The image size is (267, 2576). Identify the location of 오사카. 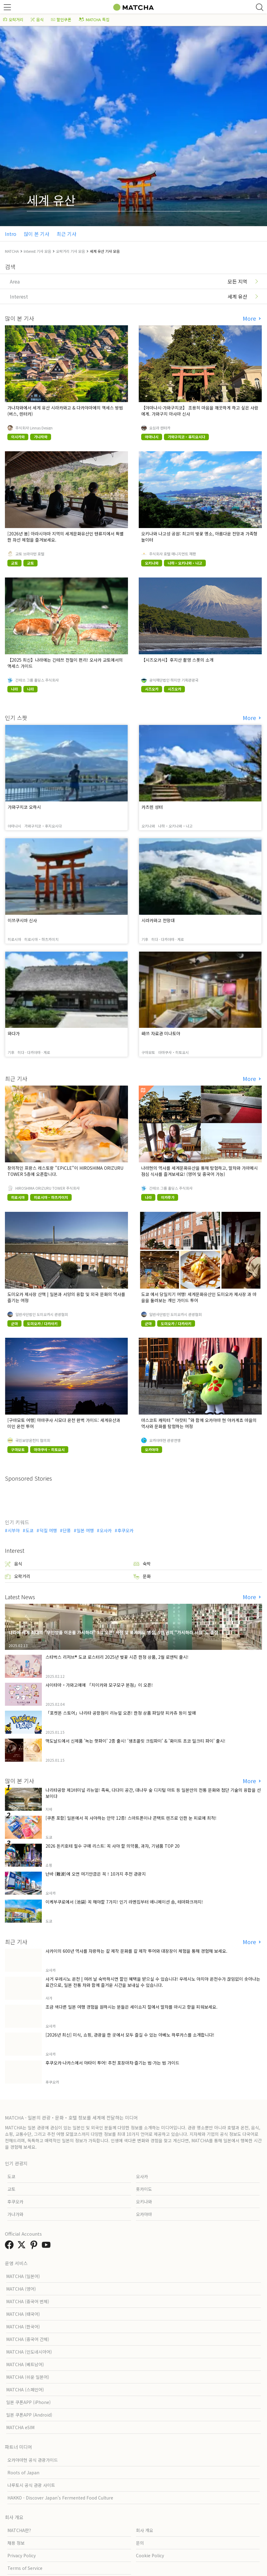
(106, 1530).